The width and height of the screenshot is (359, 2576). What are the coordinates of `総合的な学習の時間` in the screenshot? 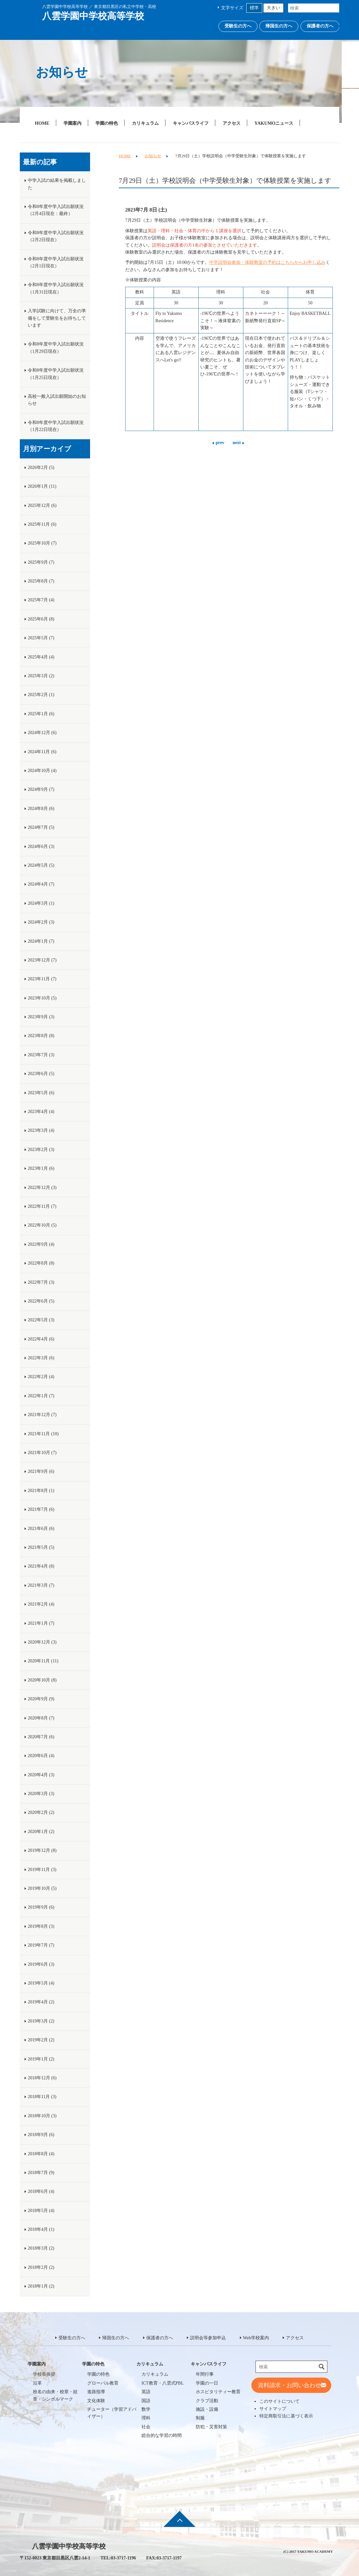 It's located at (161, 2435).